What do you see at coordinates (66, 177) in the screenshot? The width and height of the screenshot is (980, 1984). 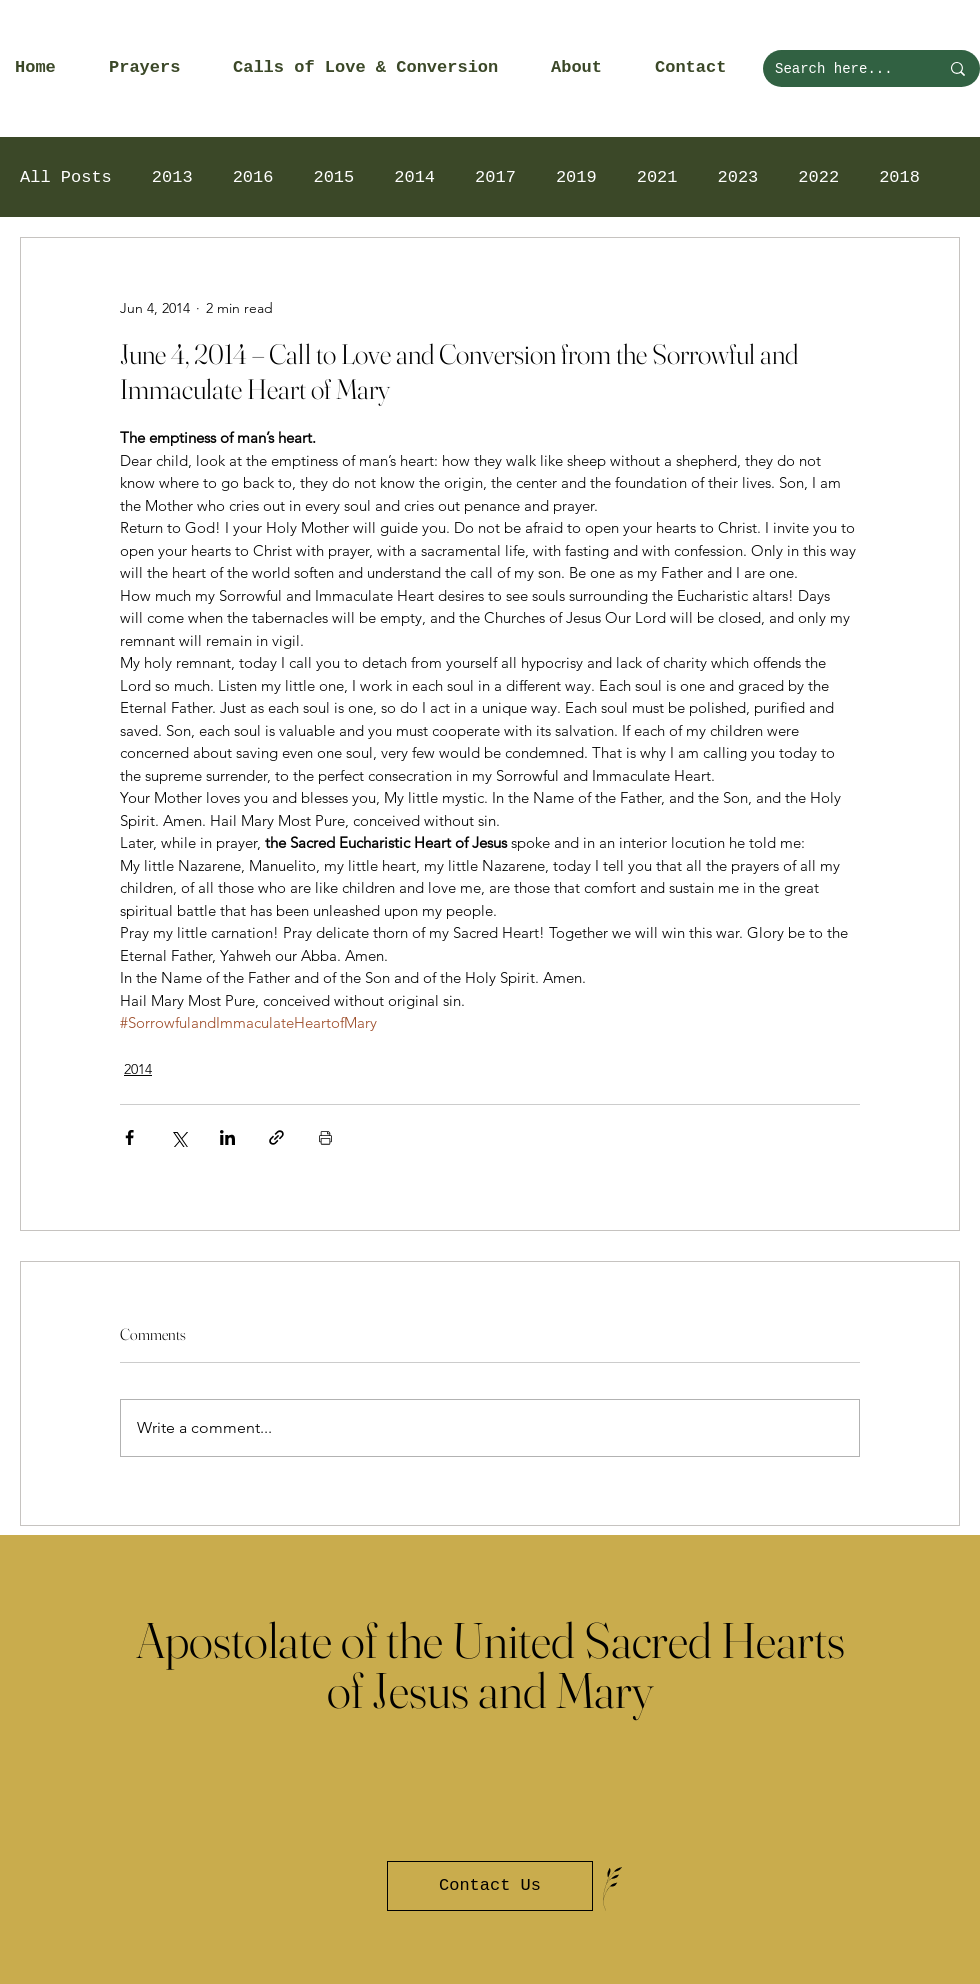 I see `All Posts` at bounding box center [66, 177].